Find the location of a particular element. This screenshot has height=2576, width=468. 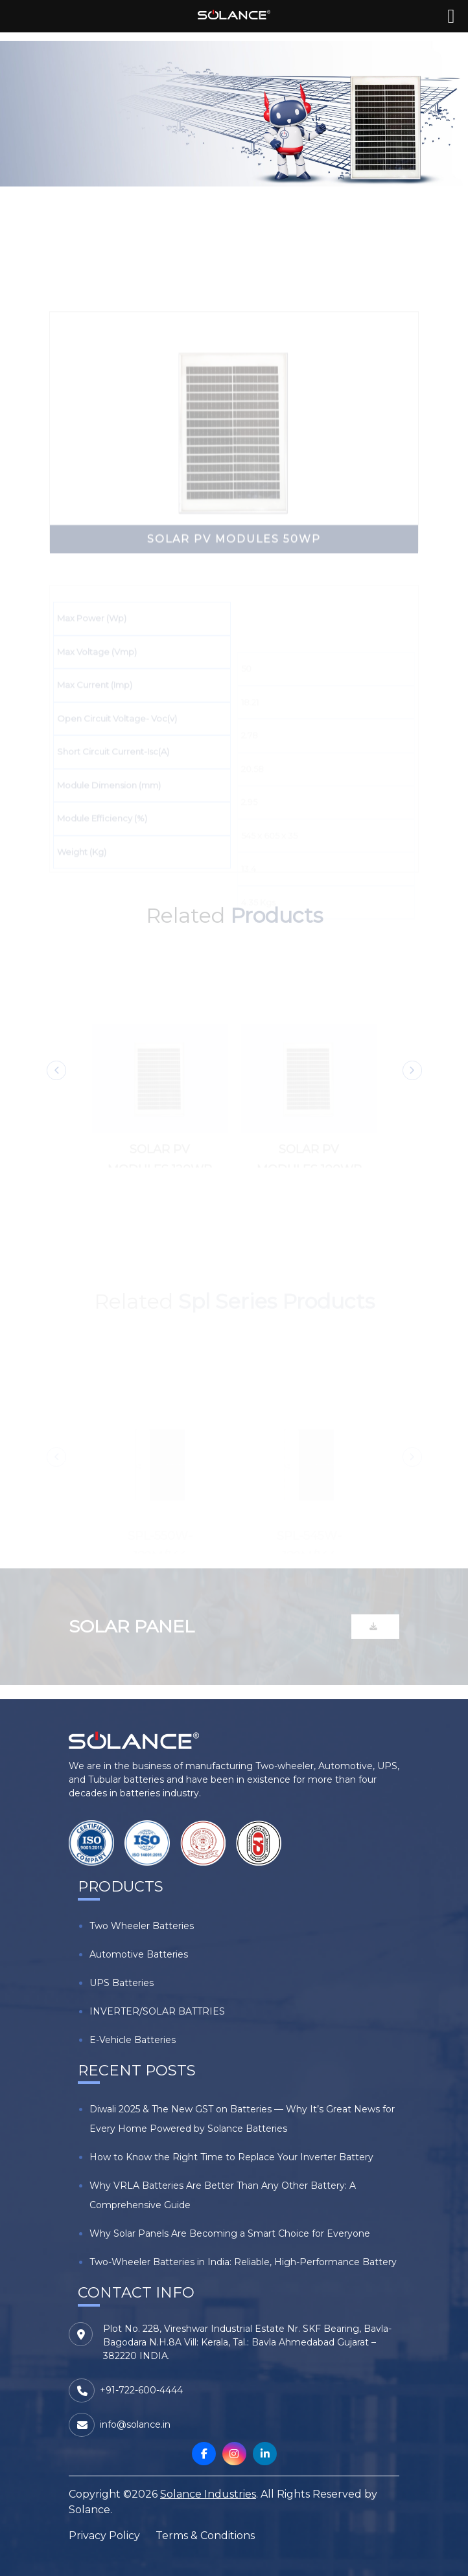

Solance Industries is located at coordinates (208, 2494).